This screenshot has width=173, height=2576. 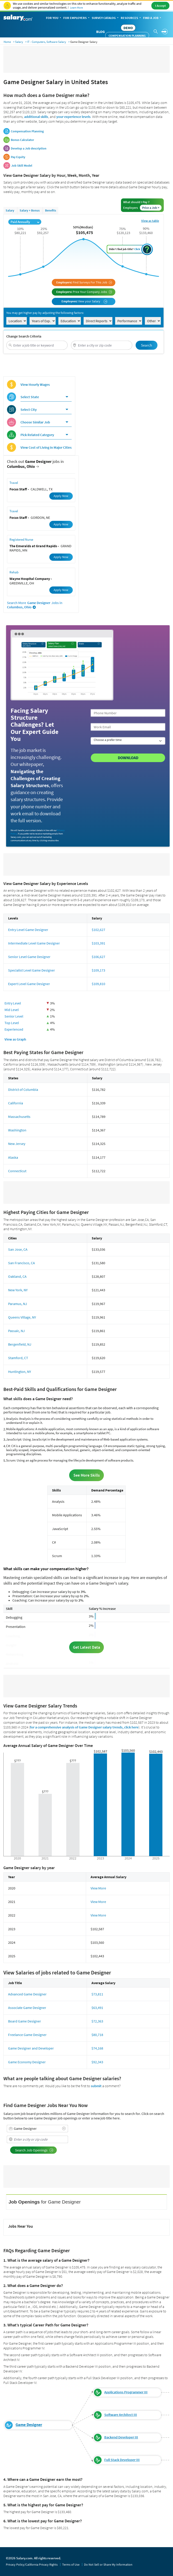 What do you see at coordinates (61, 496) in the screenshot?
I see `Apply Now` at bounding box center [61, 496].